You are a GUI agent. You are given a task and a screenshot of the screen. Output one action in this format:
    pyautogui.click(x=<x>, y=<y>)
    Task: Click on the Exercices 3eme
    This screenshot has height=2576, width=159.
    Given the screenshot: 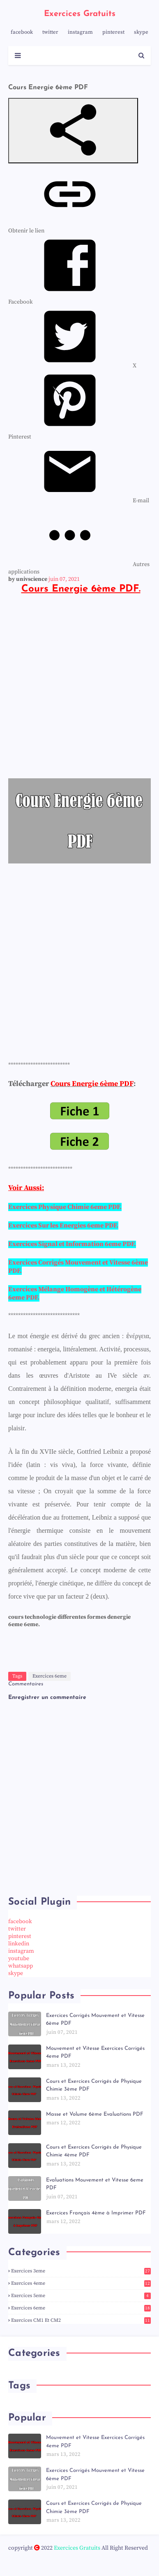 What is the action you would take?
    pyautogui.click(x=81, y=2271)
    